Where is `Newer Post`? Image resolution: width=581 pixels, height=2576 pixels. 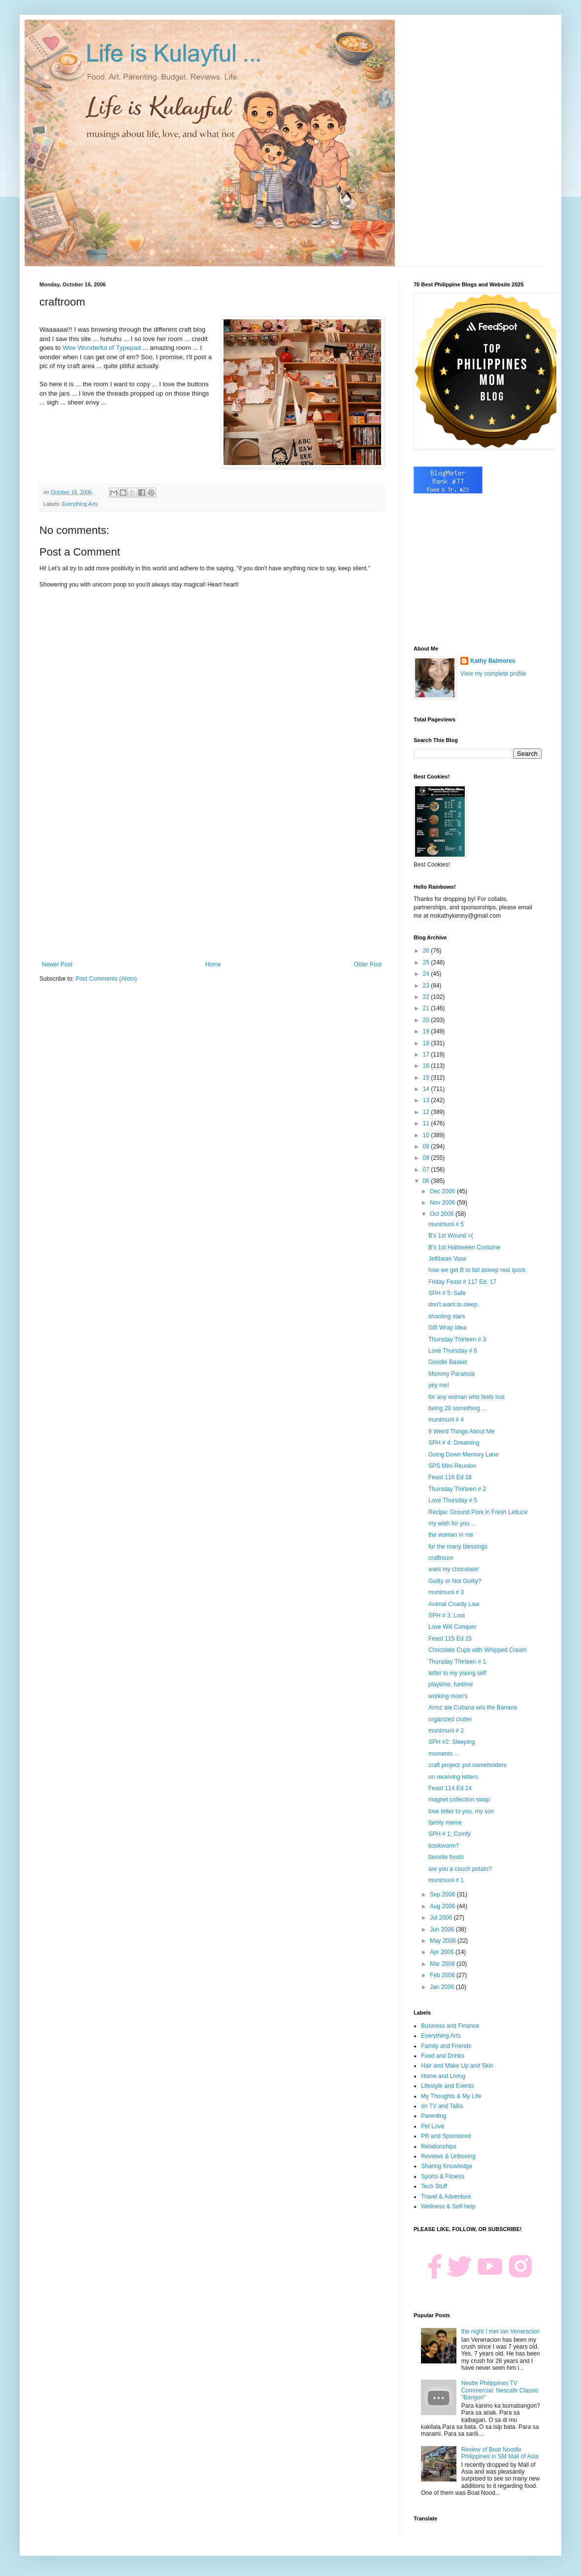
Newer Post is located at coordinates (57, 964).